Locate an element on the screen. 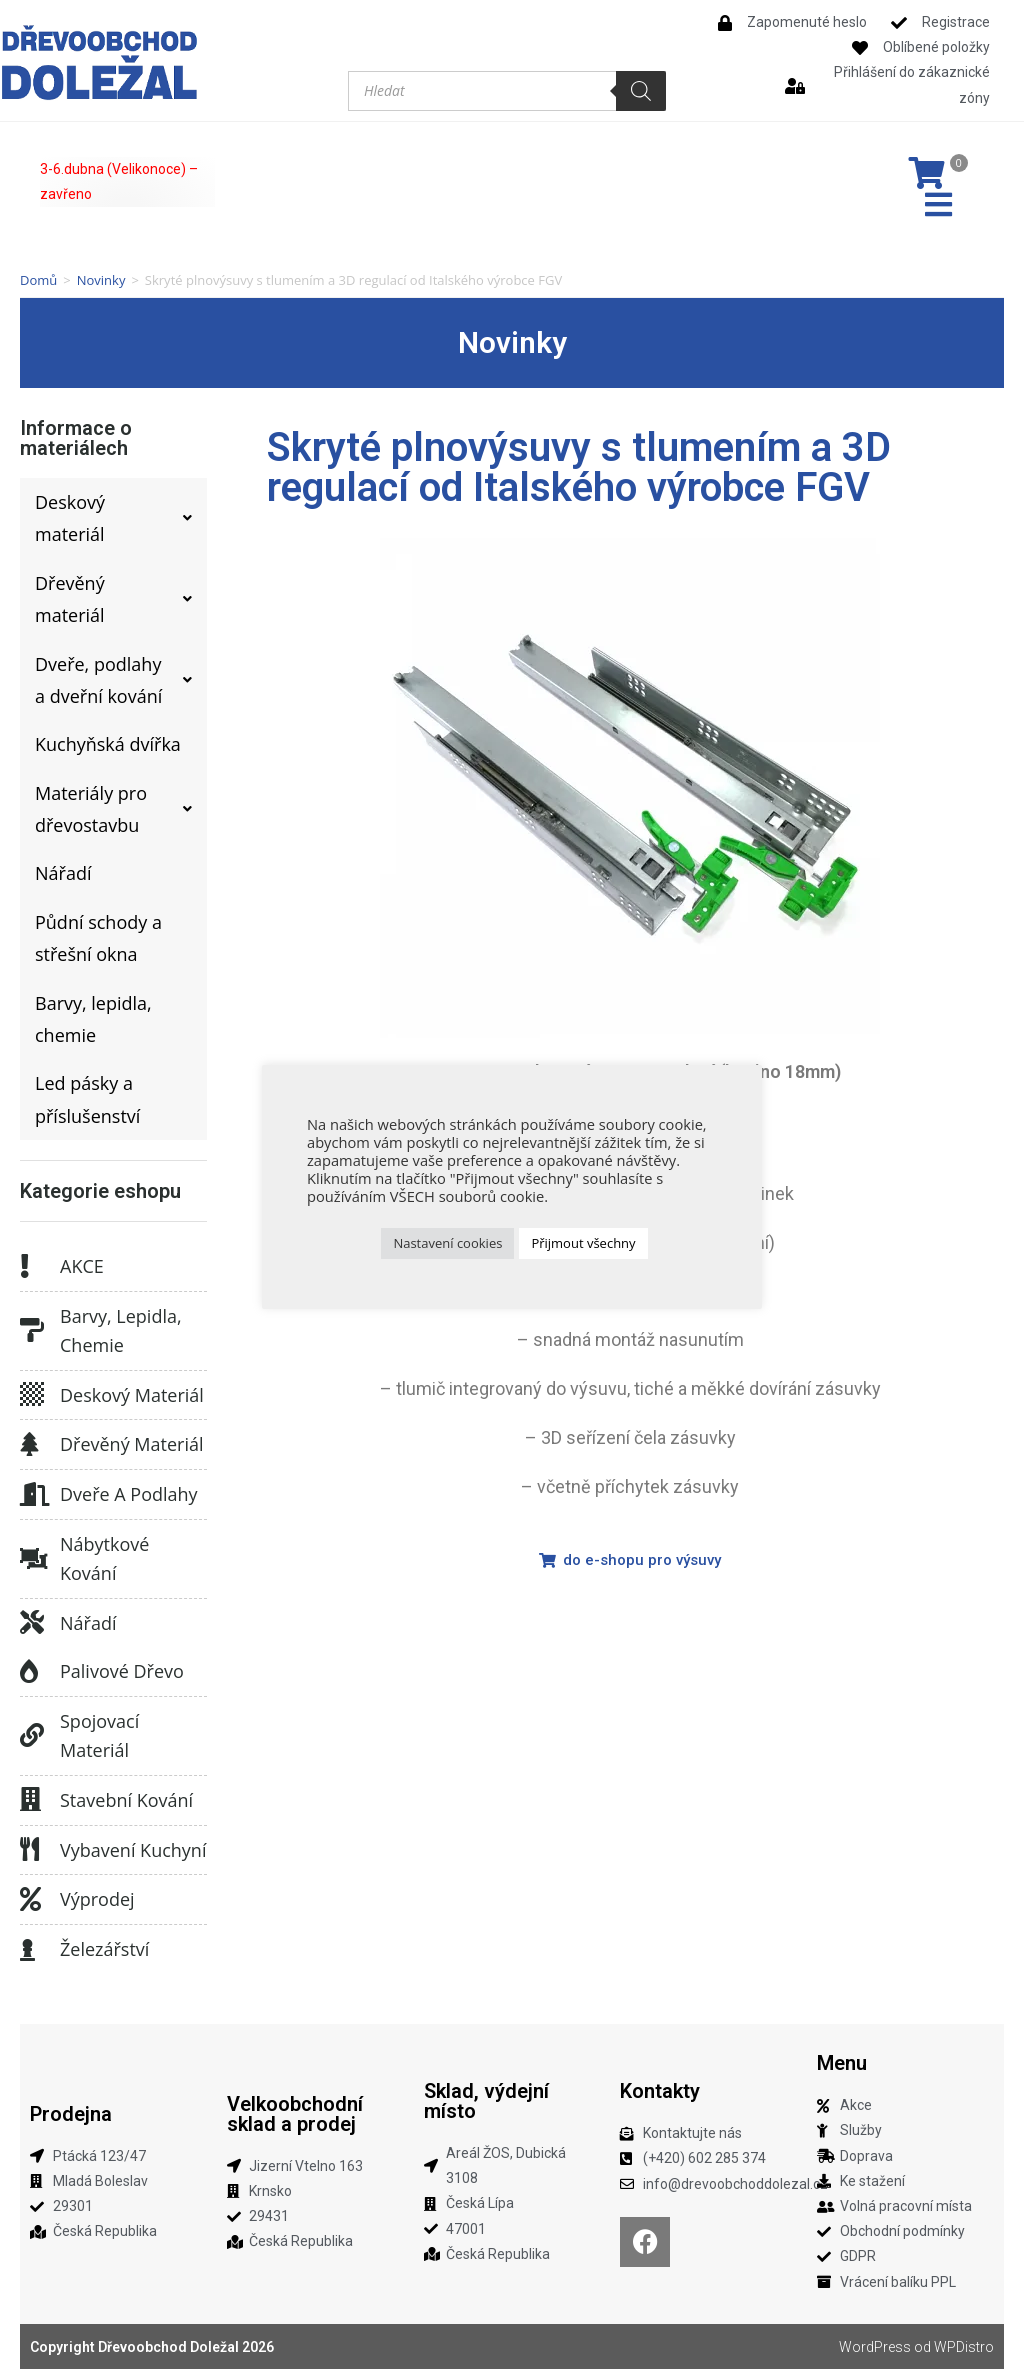 The image size is (1024, 2369). Deskový materiál is located at coordinates (132, 1395).